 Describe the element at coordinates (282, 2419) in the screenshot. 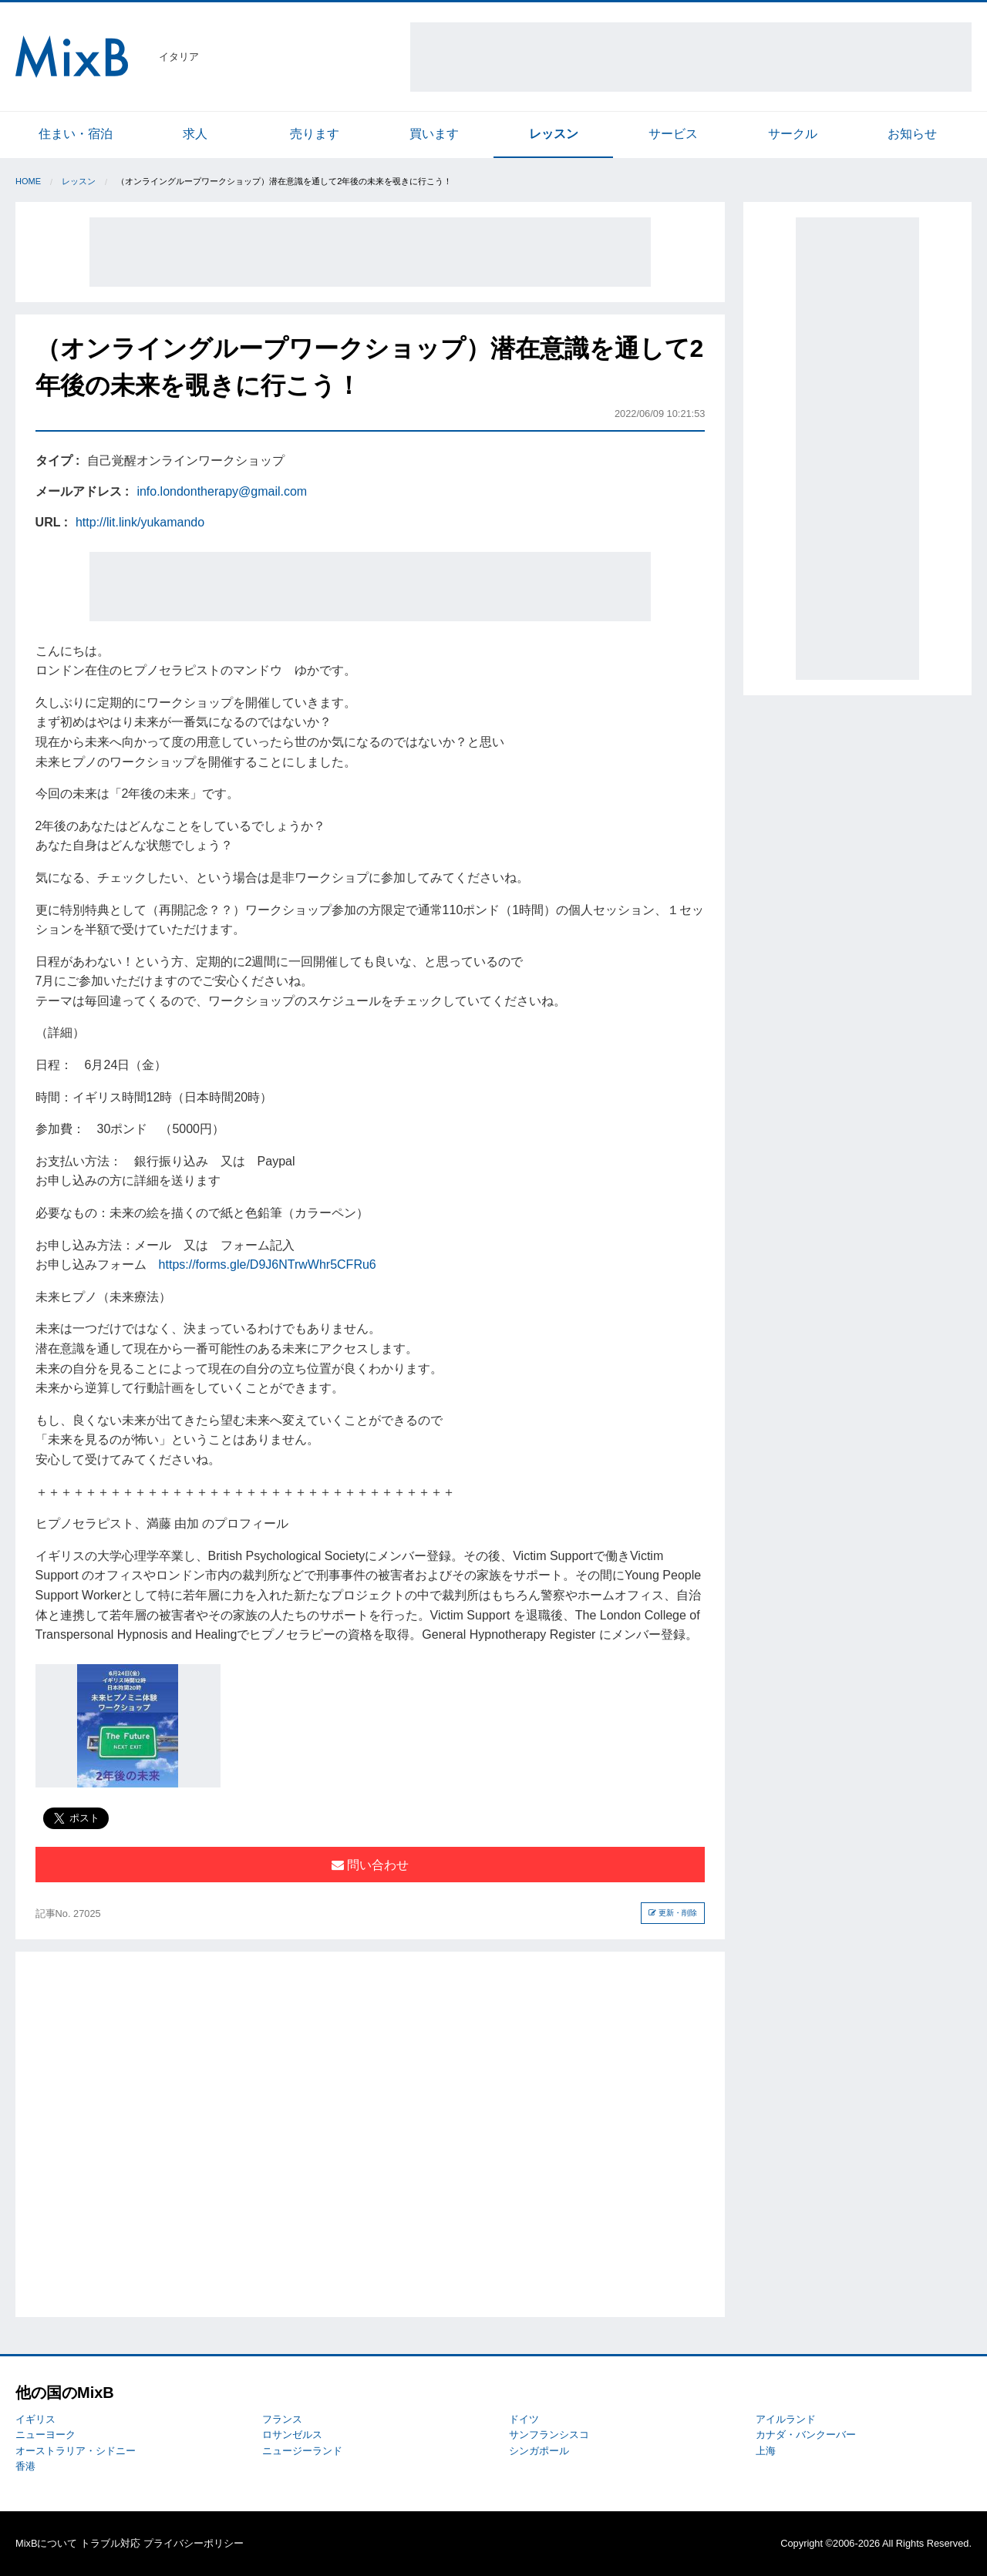

I see `フランス` at that location.